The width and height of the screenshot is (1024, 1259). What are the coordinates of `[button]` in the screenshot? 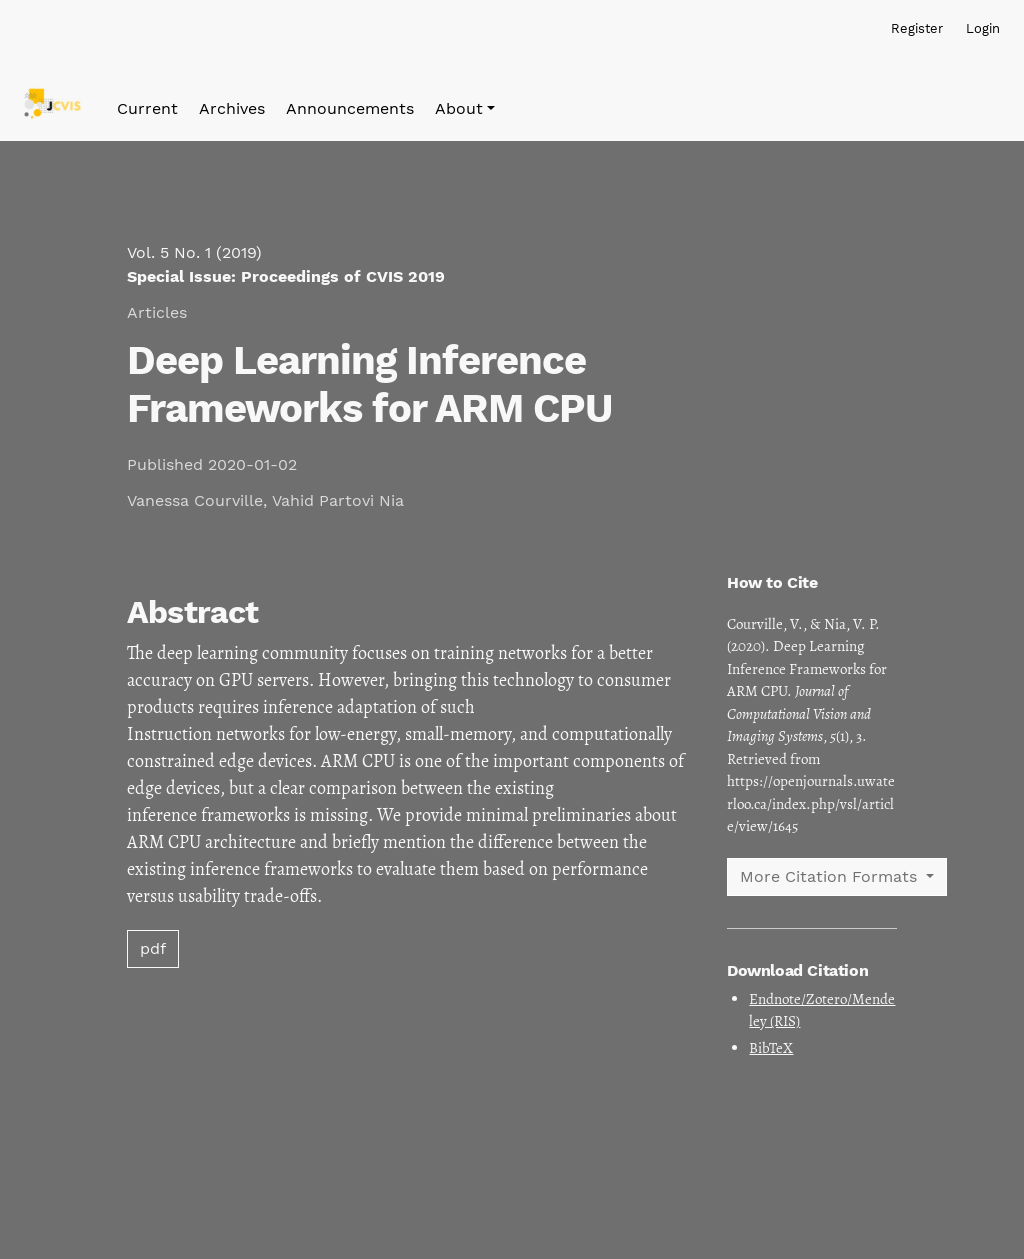 It's located at (465, 109).